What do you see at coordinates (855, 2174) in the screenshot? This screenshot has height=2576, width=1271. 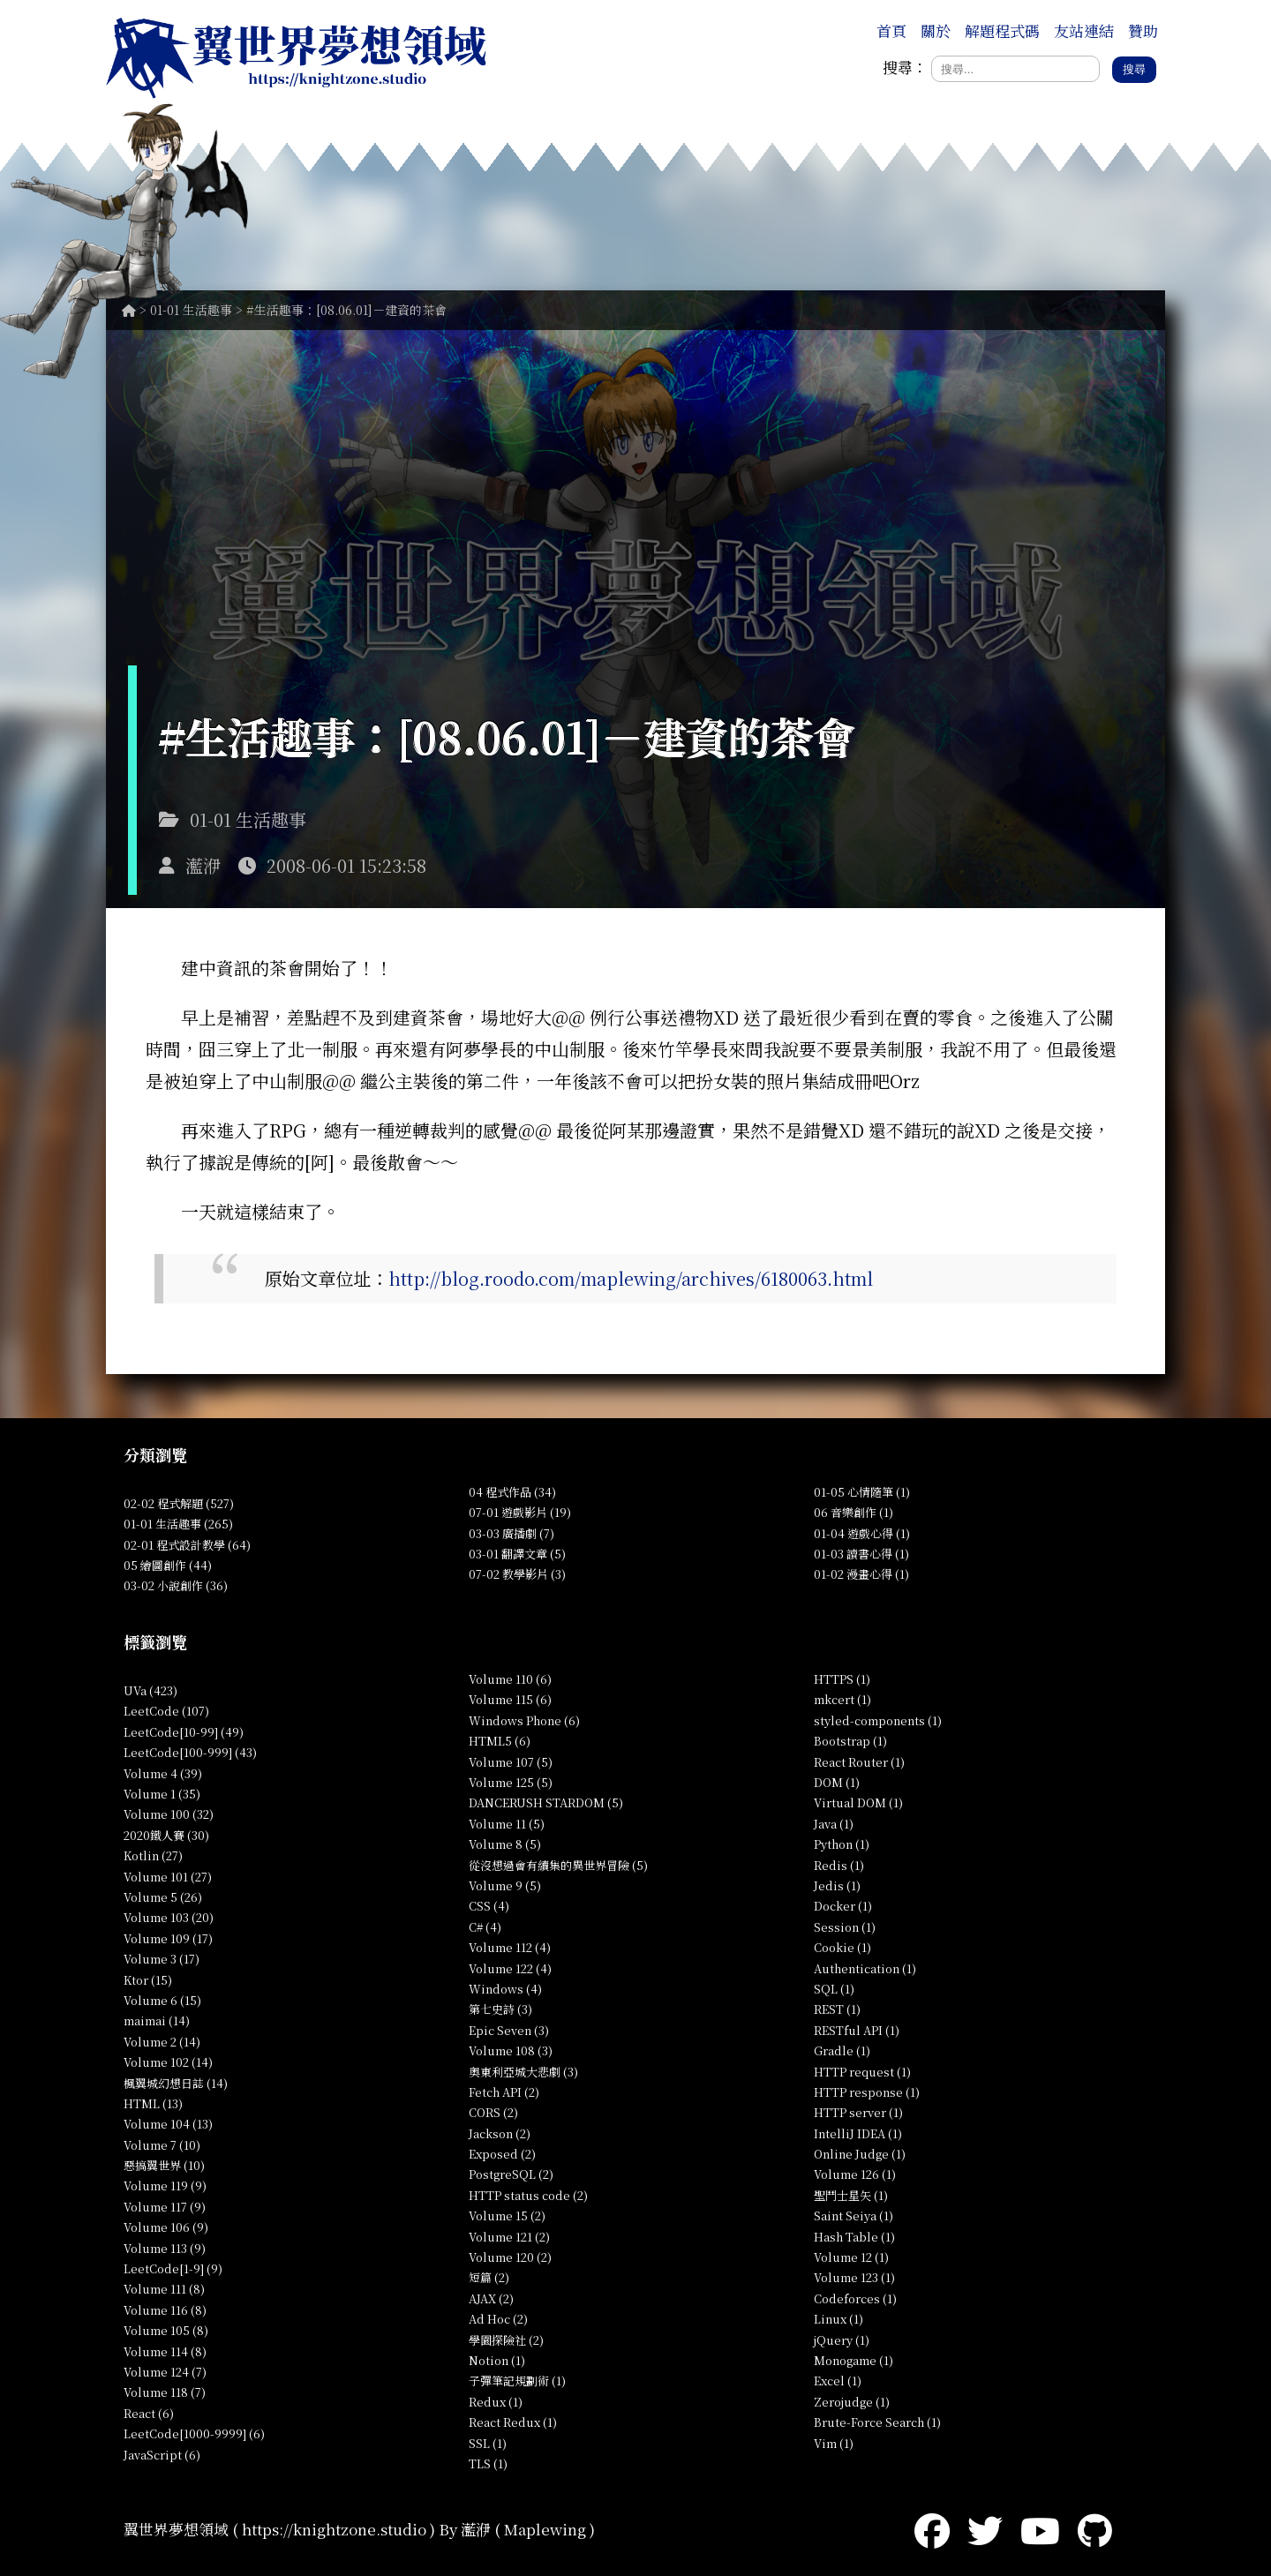 I see `Volume 126 (1)` at bounding box center [855, 2174].